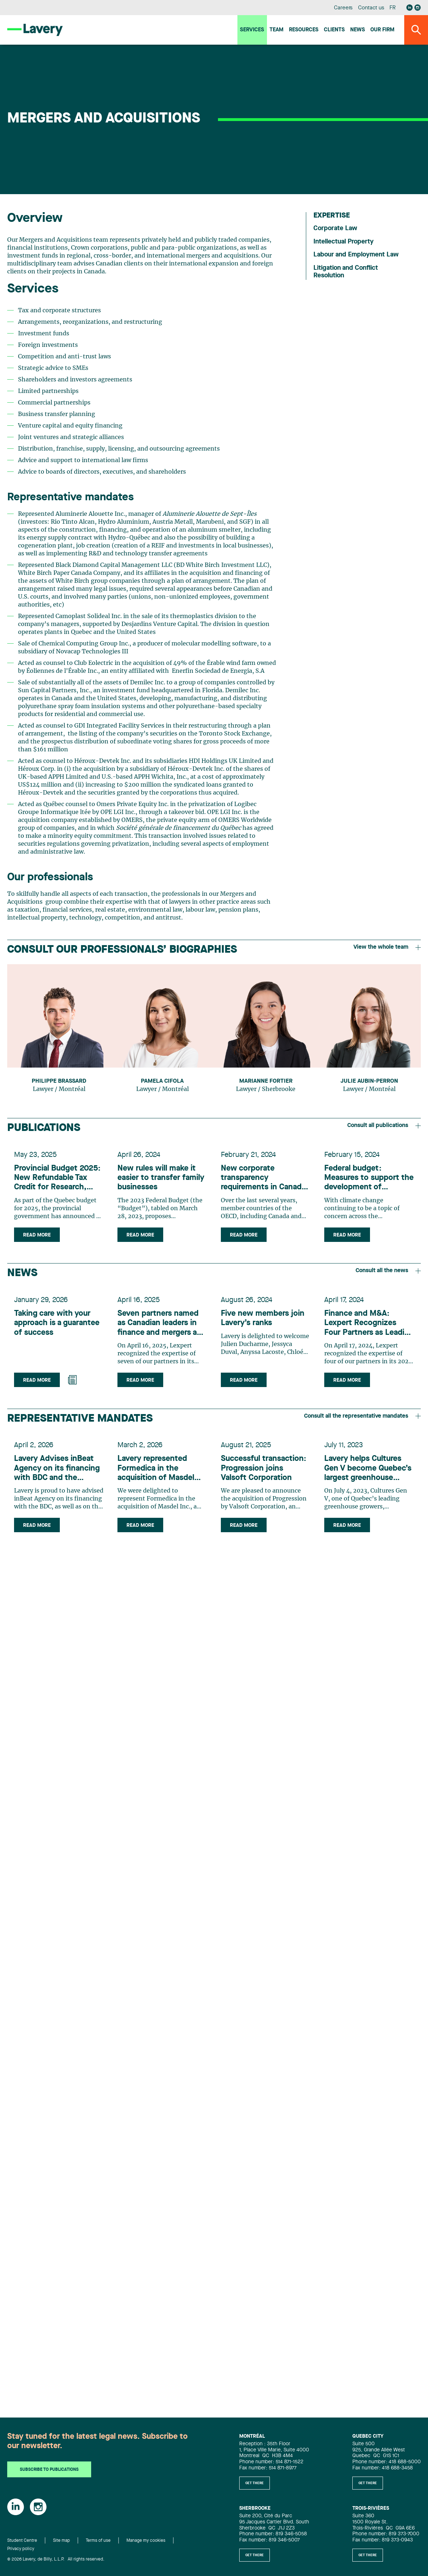 Image resolution: width=428 pixels, height=2576 pixels. Describe the element at coordinates (355, 254) in the screenshot. I see `Labour and Employment Law` at that location.